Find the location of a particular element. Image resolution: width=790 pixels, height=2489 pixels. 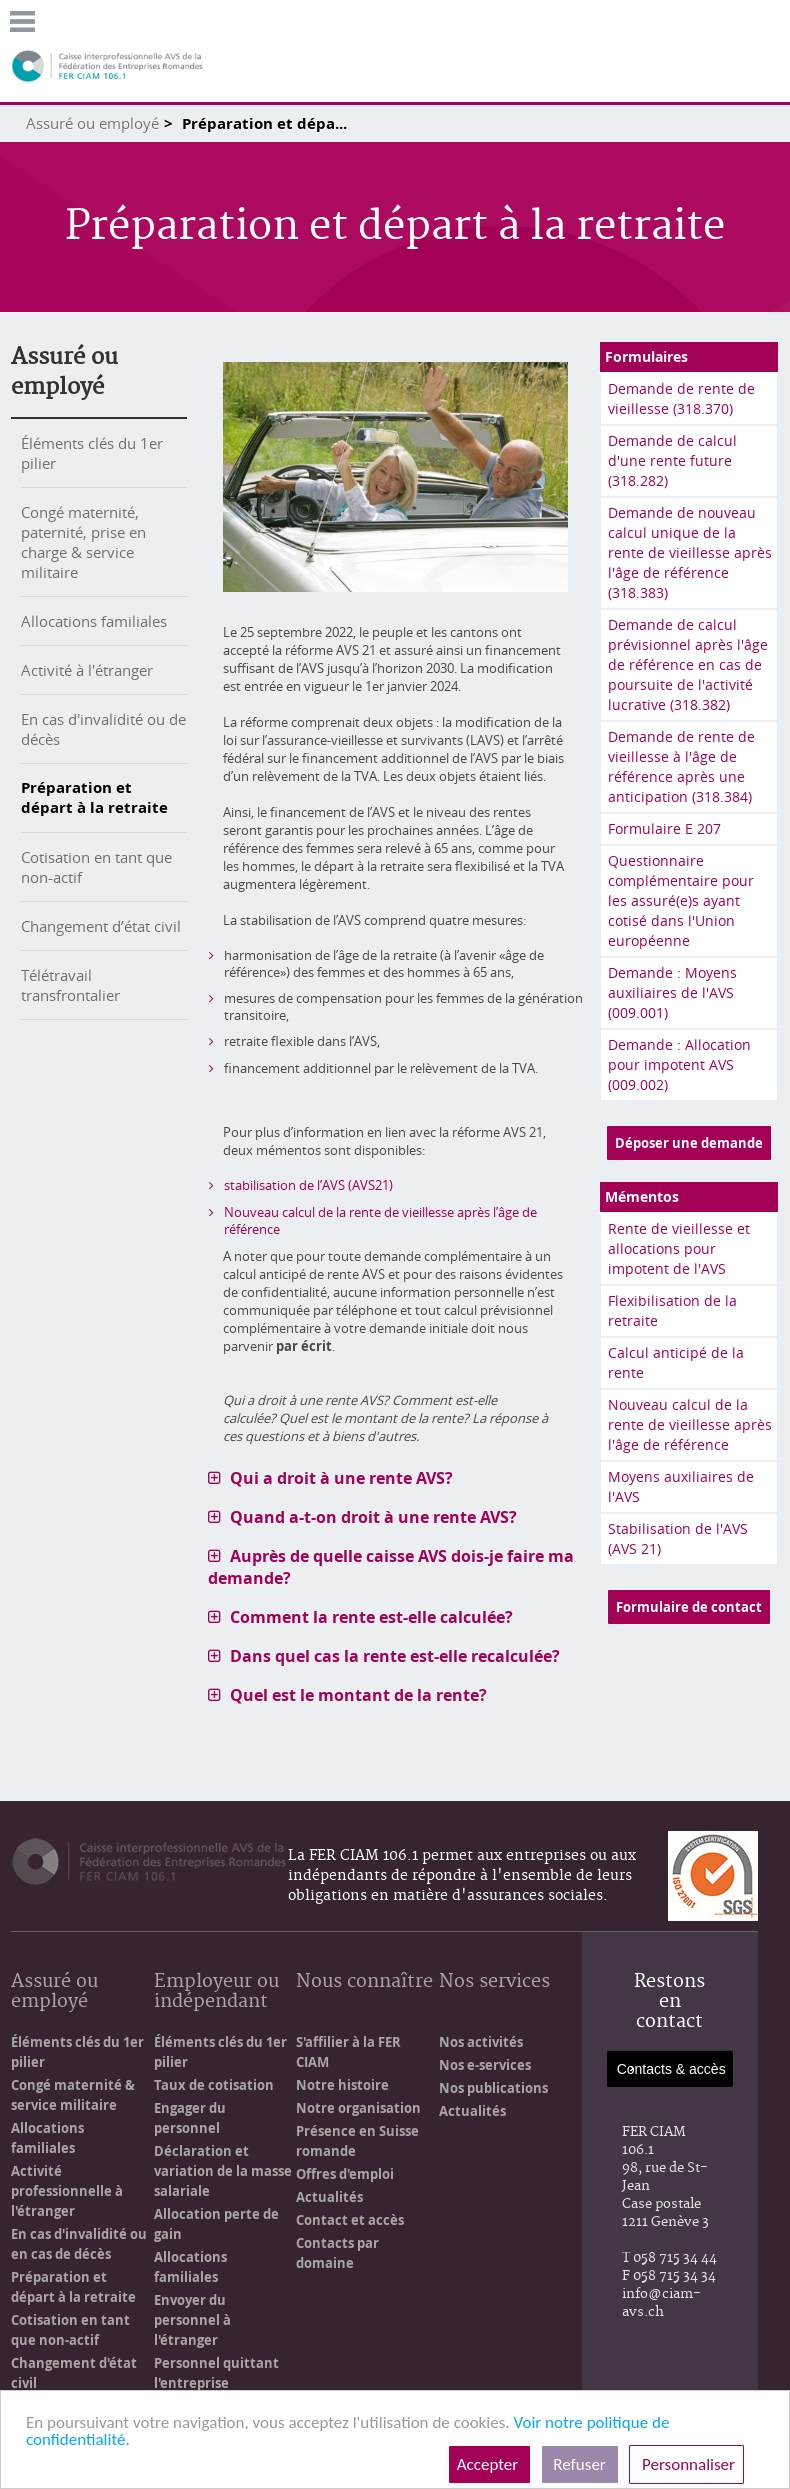

Demande de rente de vieillesse (318.370) is located at coordinates (681, 398).